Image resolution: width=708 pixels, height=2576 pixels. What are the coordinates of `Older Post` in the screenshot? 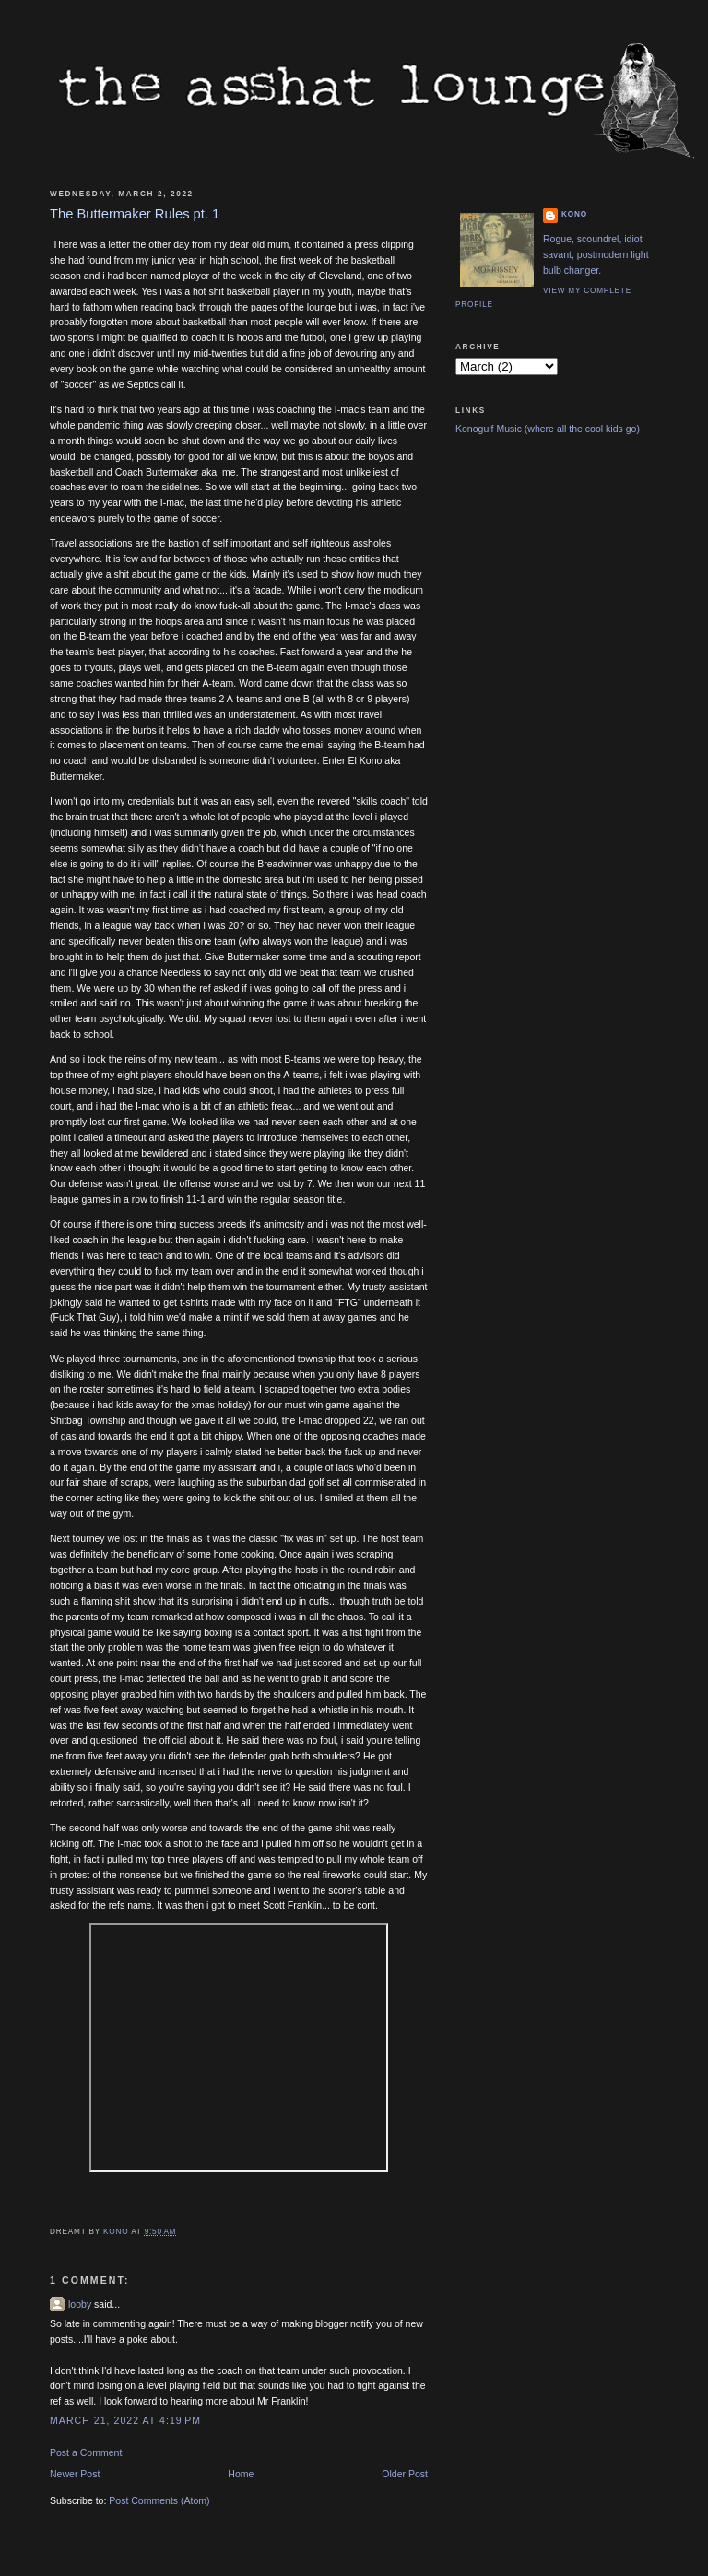 It's located at (405, 2473).